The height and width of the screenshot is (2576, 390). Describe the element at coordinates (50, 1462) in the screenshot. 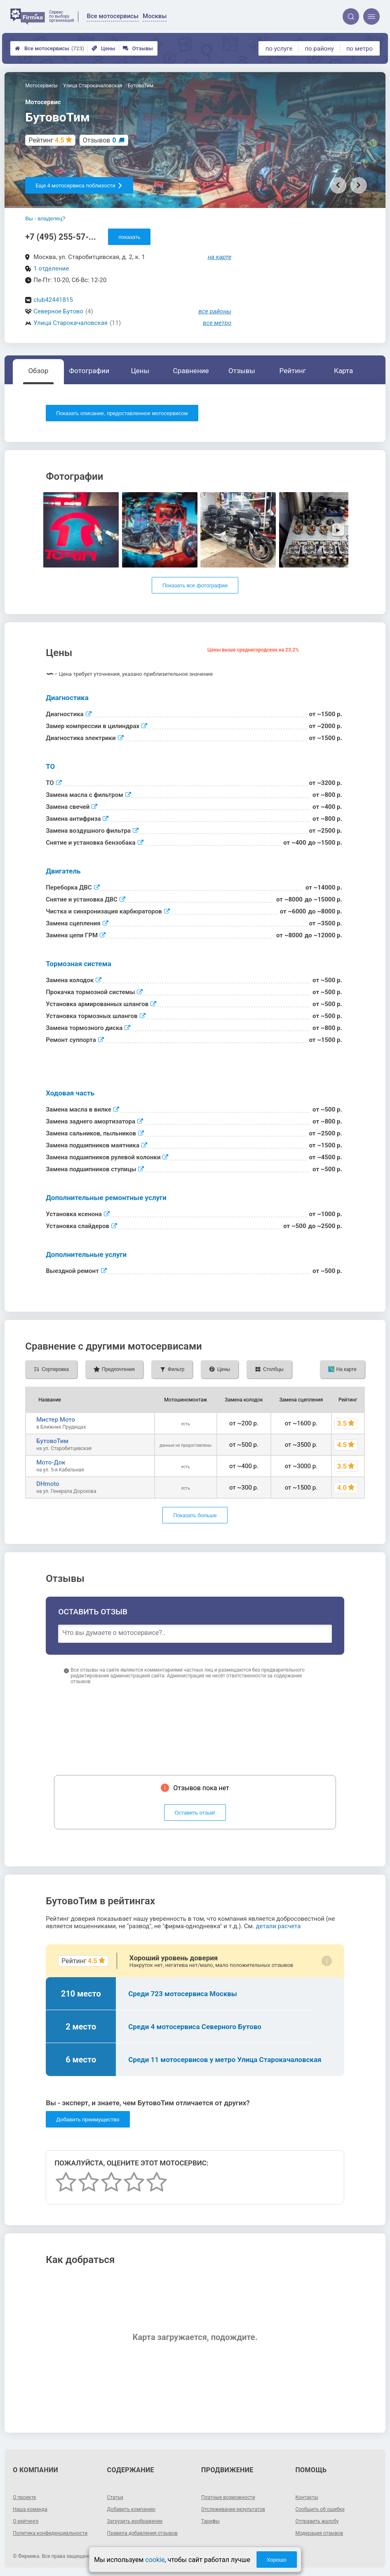

I see `Мото-Док` at that location.